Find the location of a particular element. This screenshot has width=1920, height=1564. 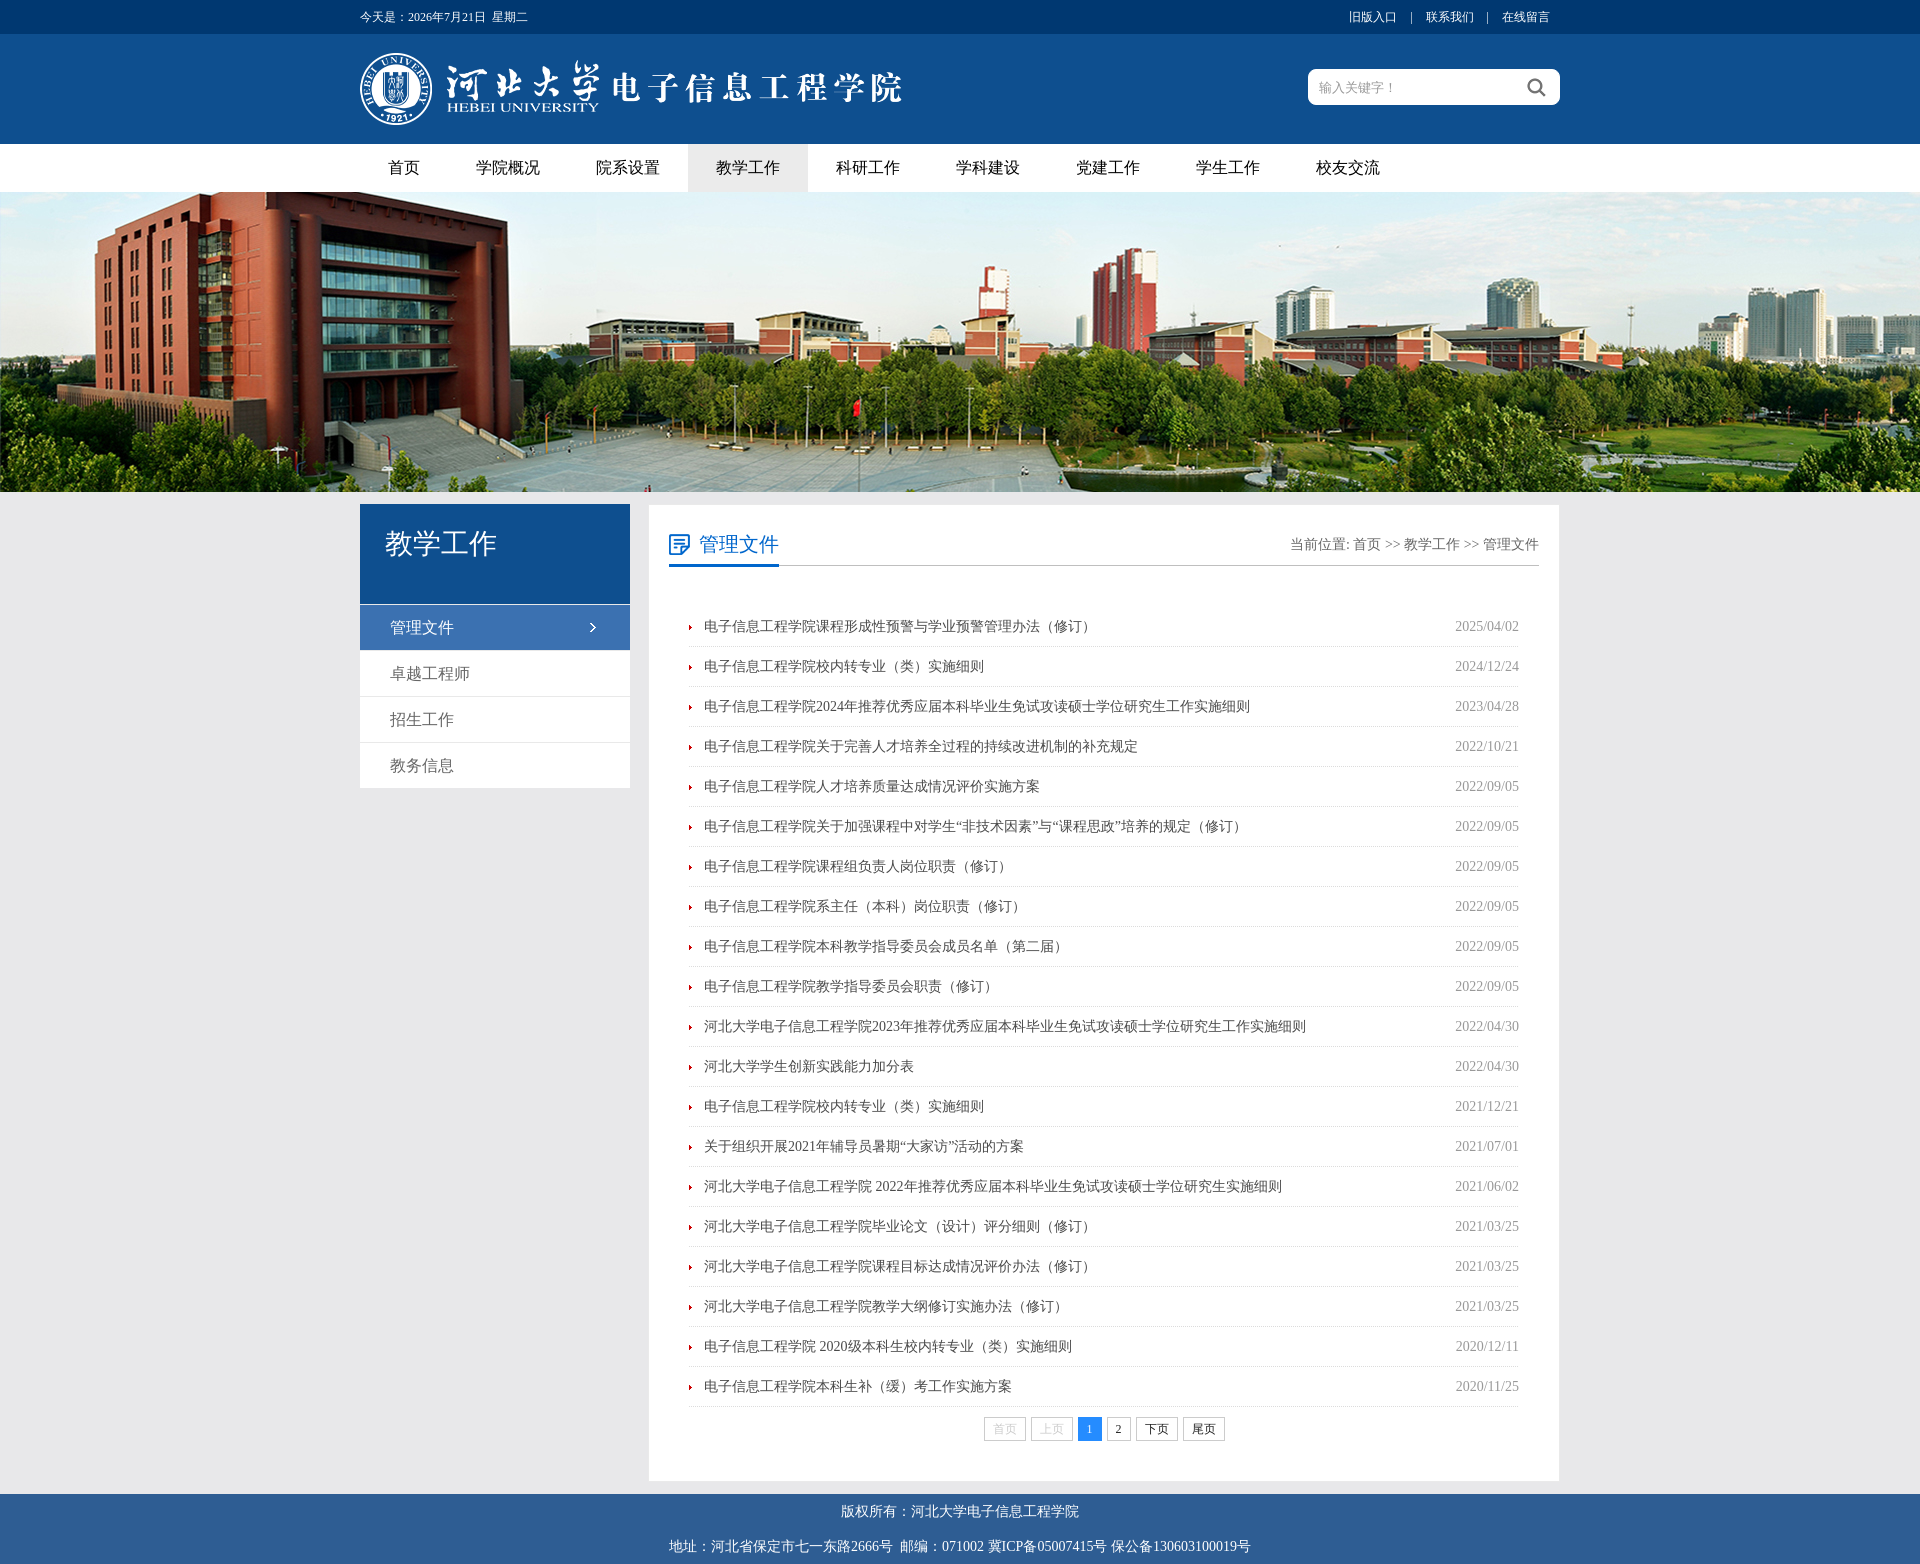

冀ICP备05007415号 保公备130603100019号 is located at coordinates (1119, 1546).